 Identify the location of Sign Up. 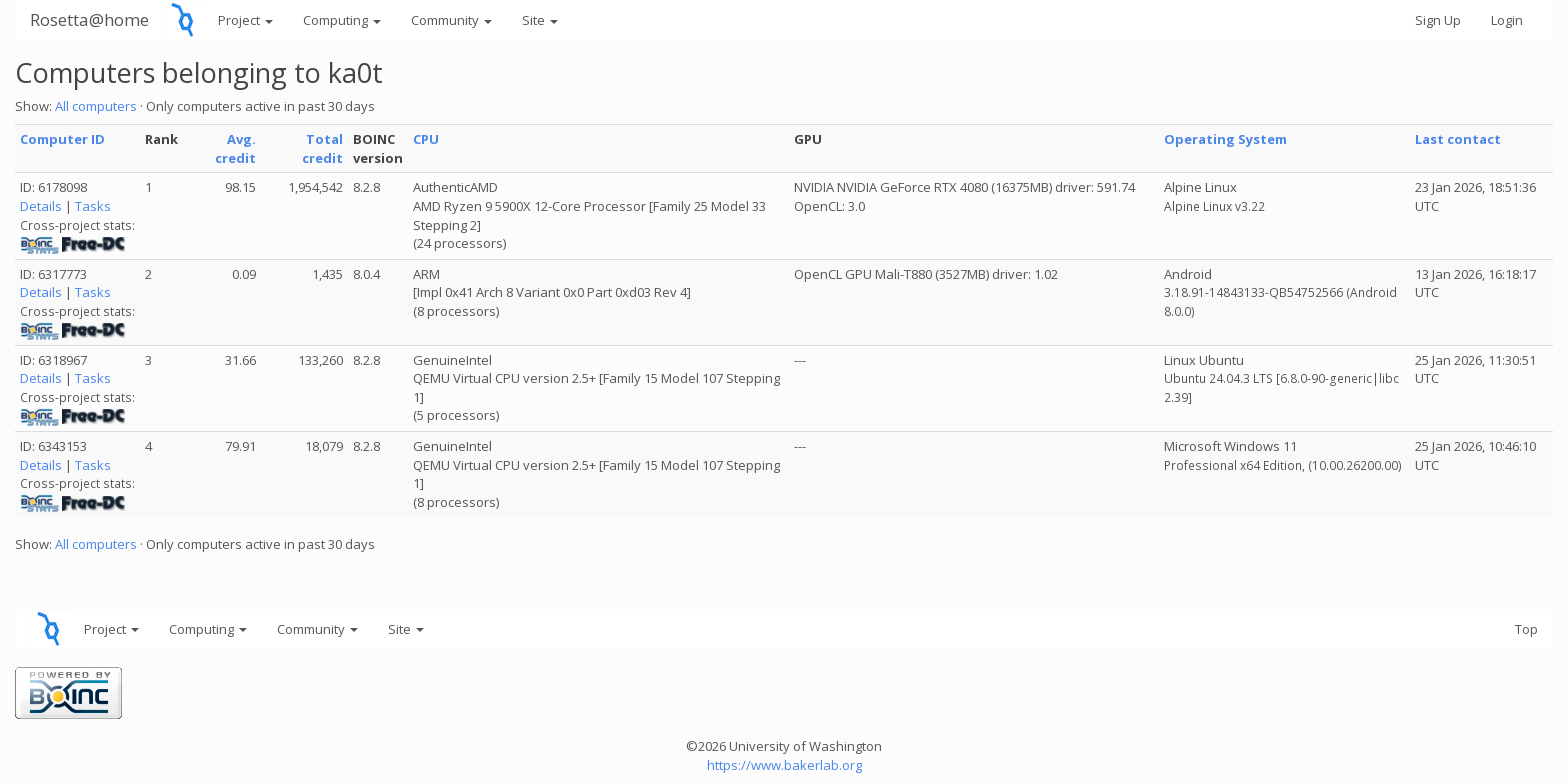
(1438, 20).